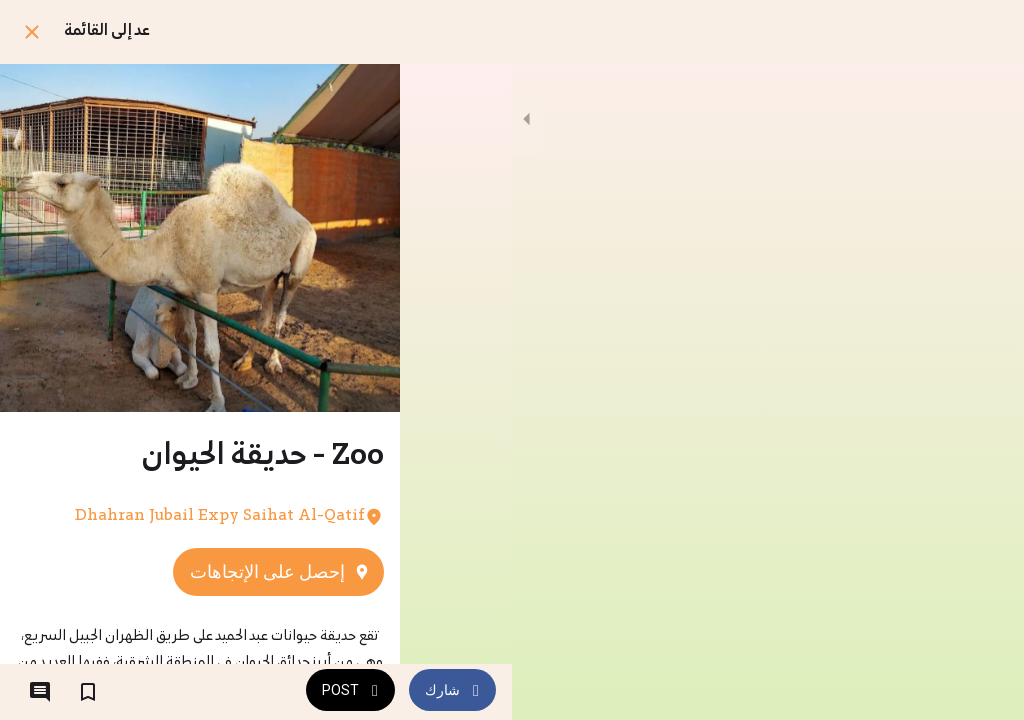 This screenshot has width=1024, height=720. What do you see at coordinates (32, 32) in the screenshot?
I see `[اغلق]` at bounding box center [32, 32].